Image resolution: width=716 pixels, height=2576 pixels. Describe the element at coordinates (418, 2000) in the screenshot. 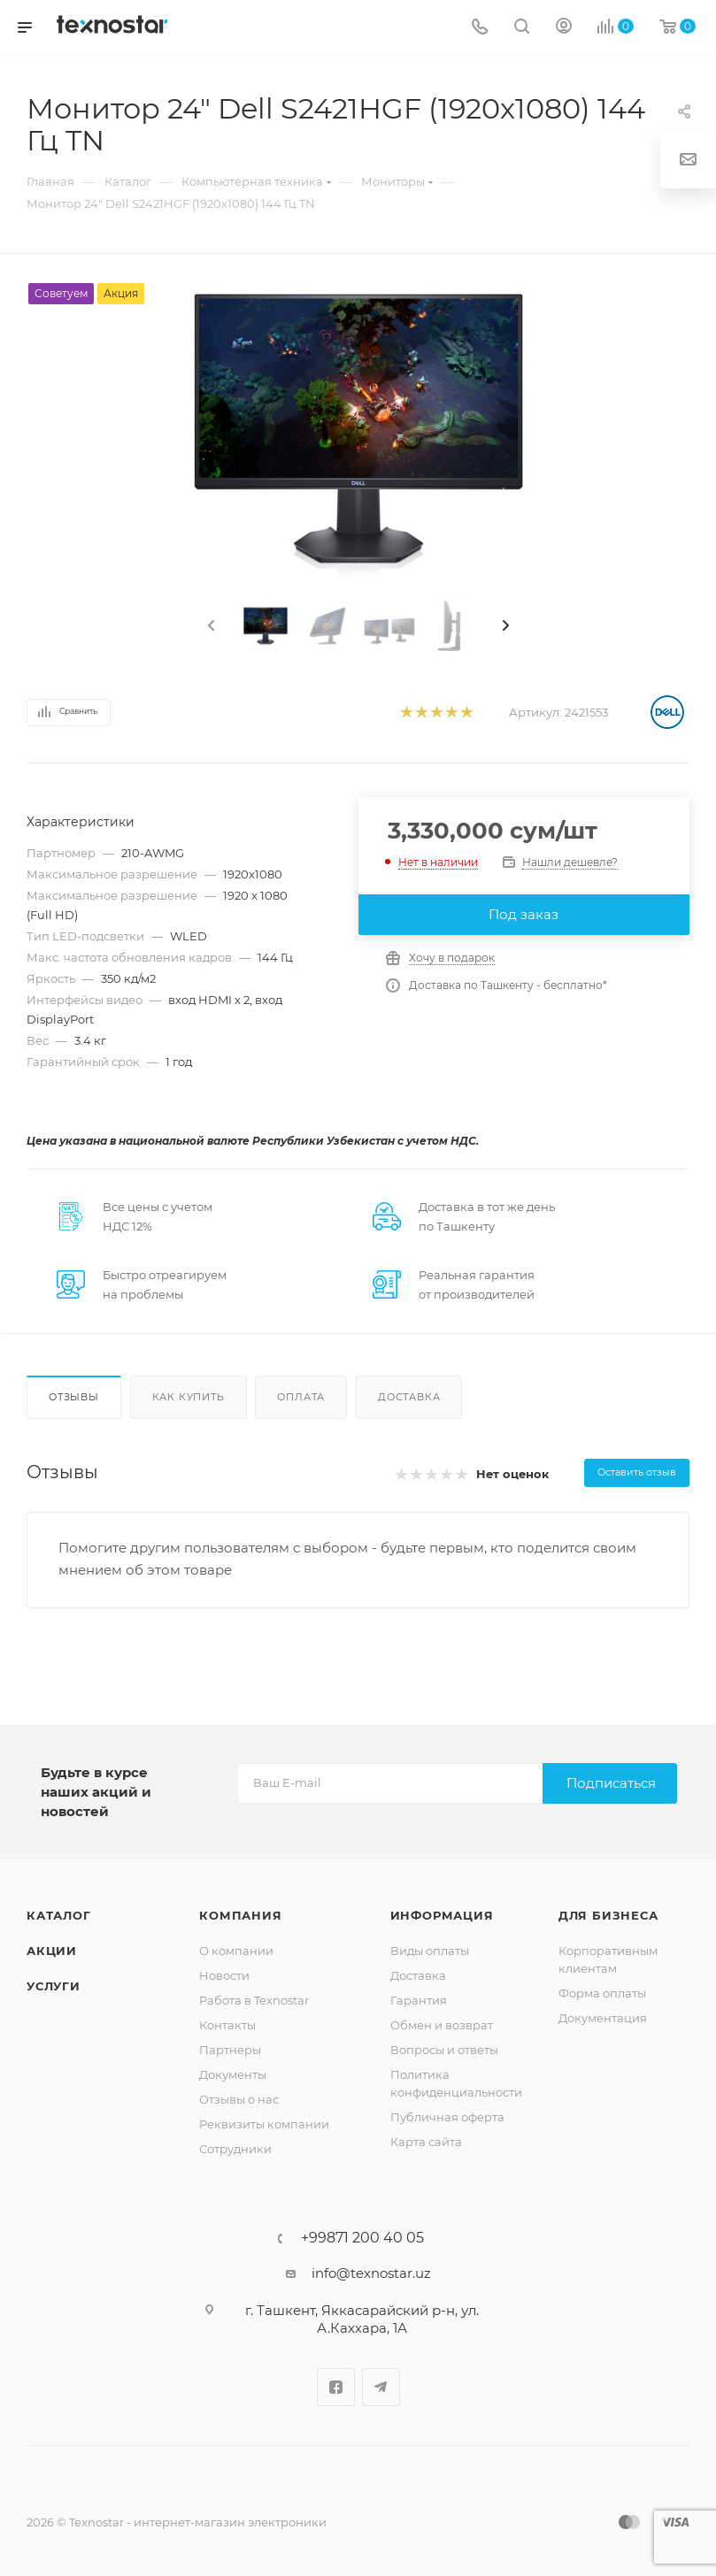

I see `Гарантия` at that location.